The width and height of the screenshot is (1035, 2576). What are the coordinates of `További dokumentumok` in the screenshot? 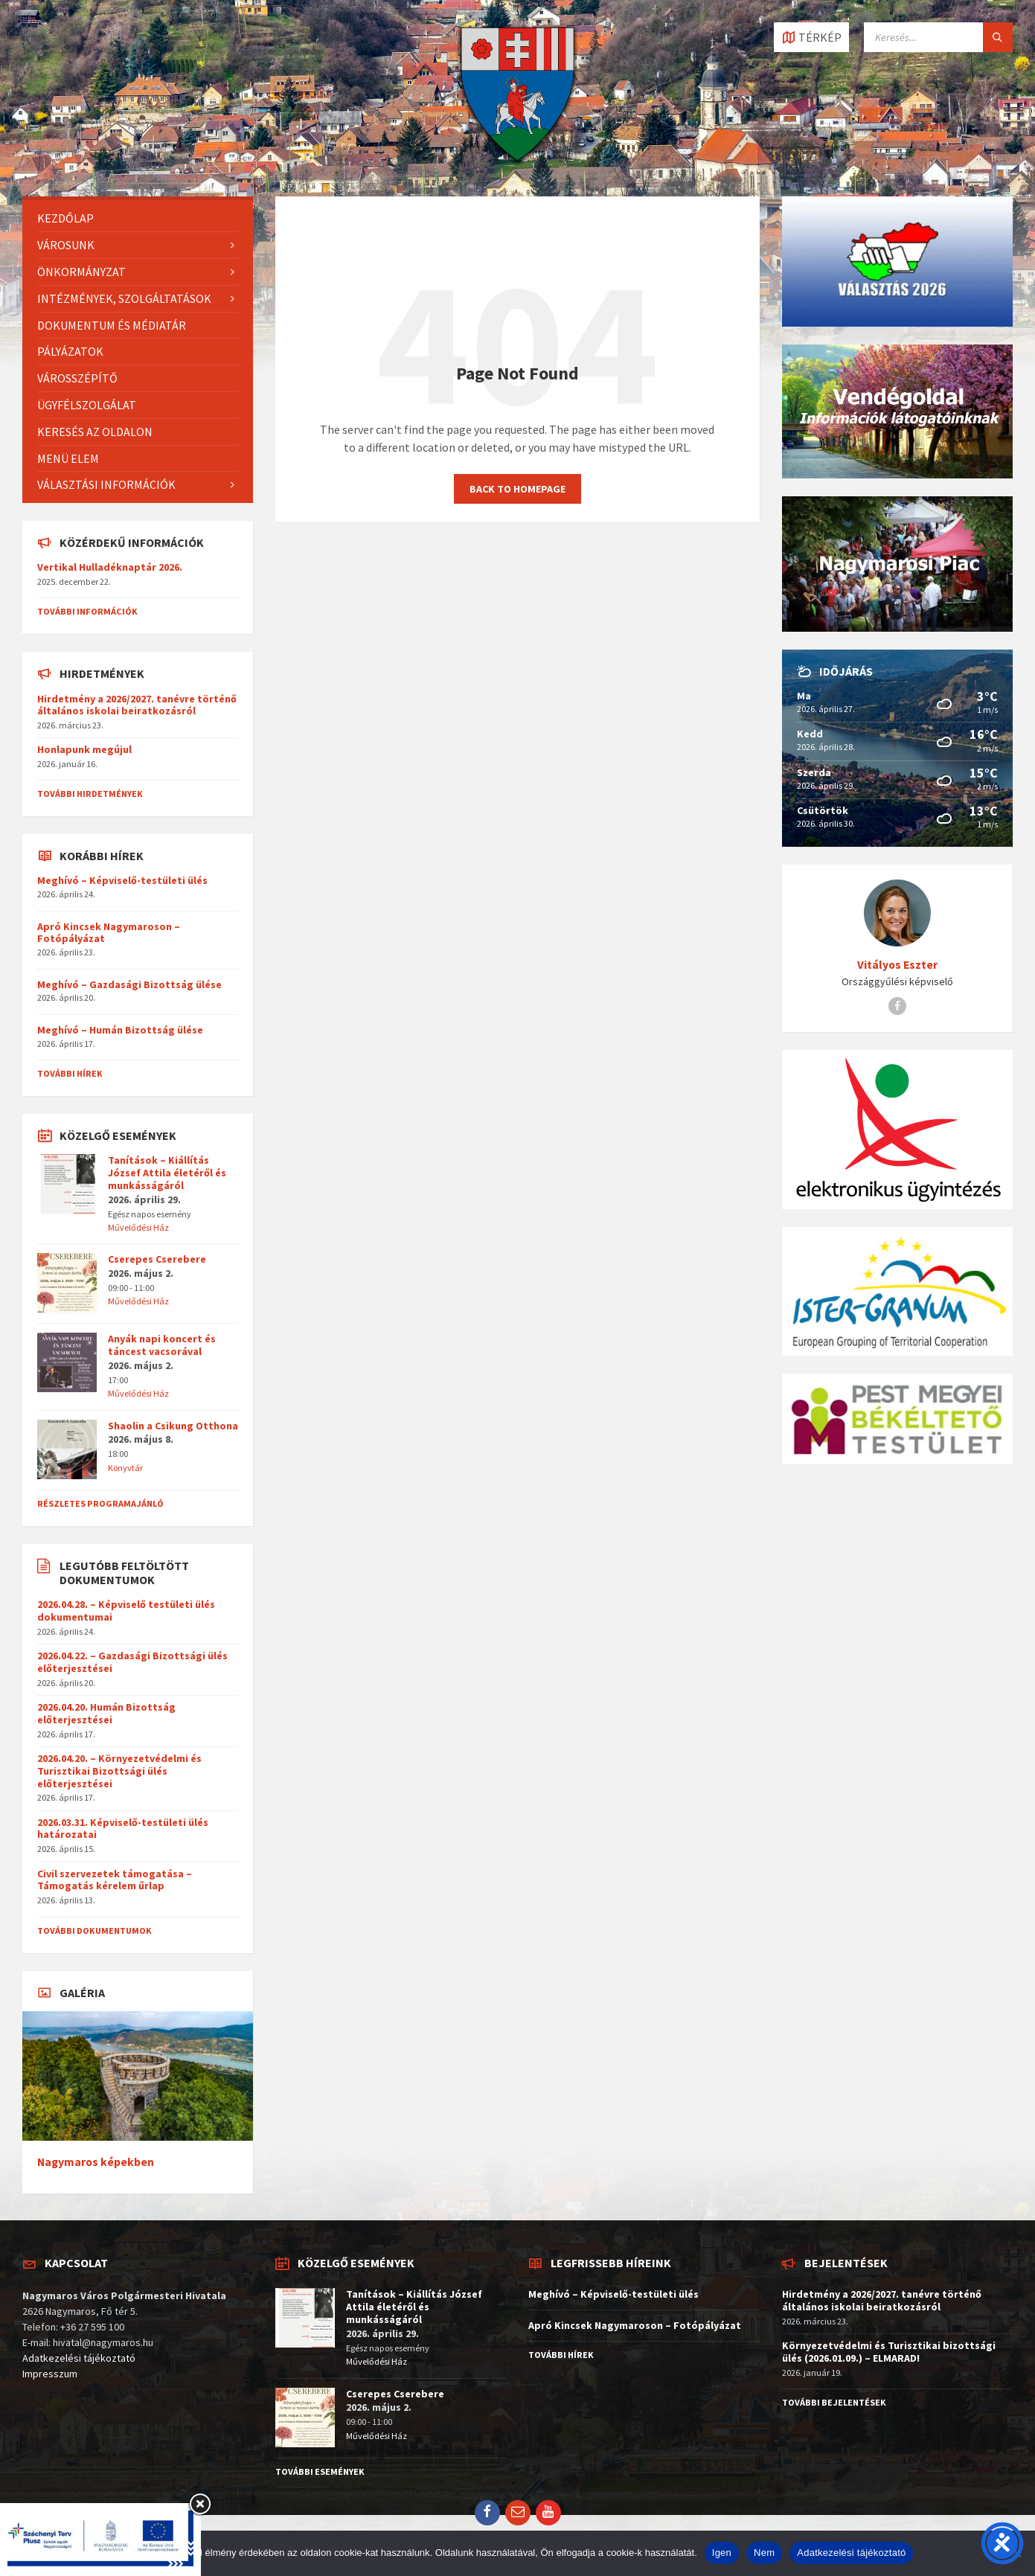 It's located at (94, 1930).